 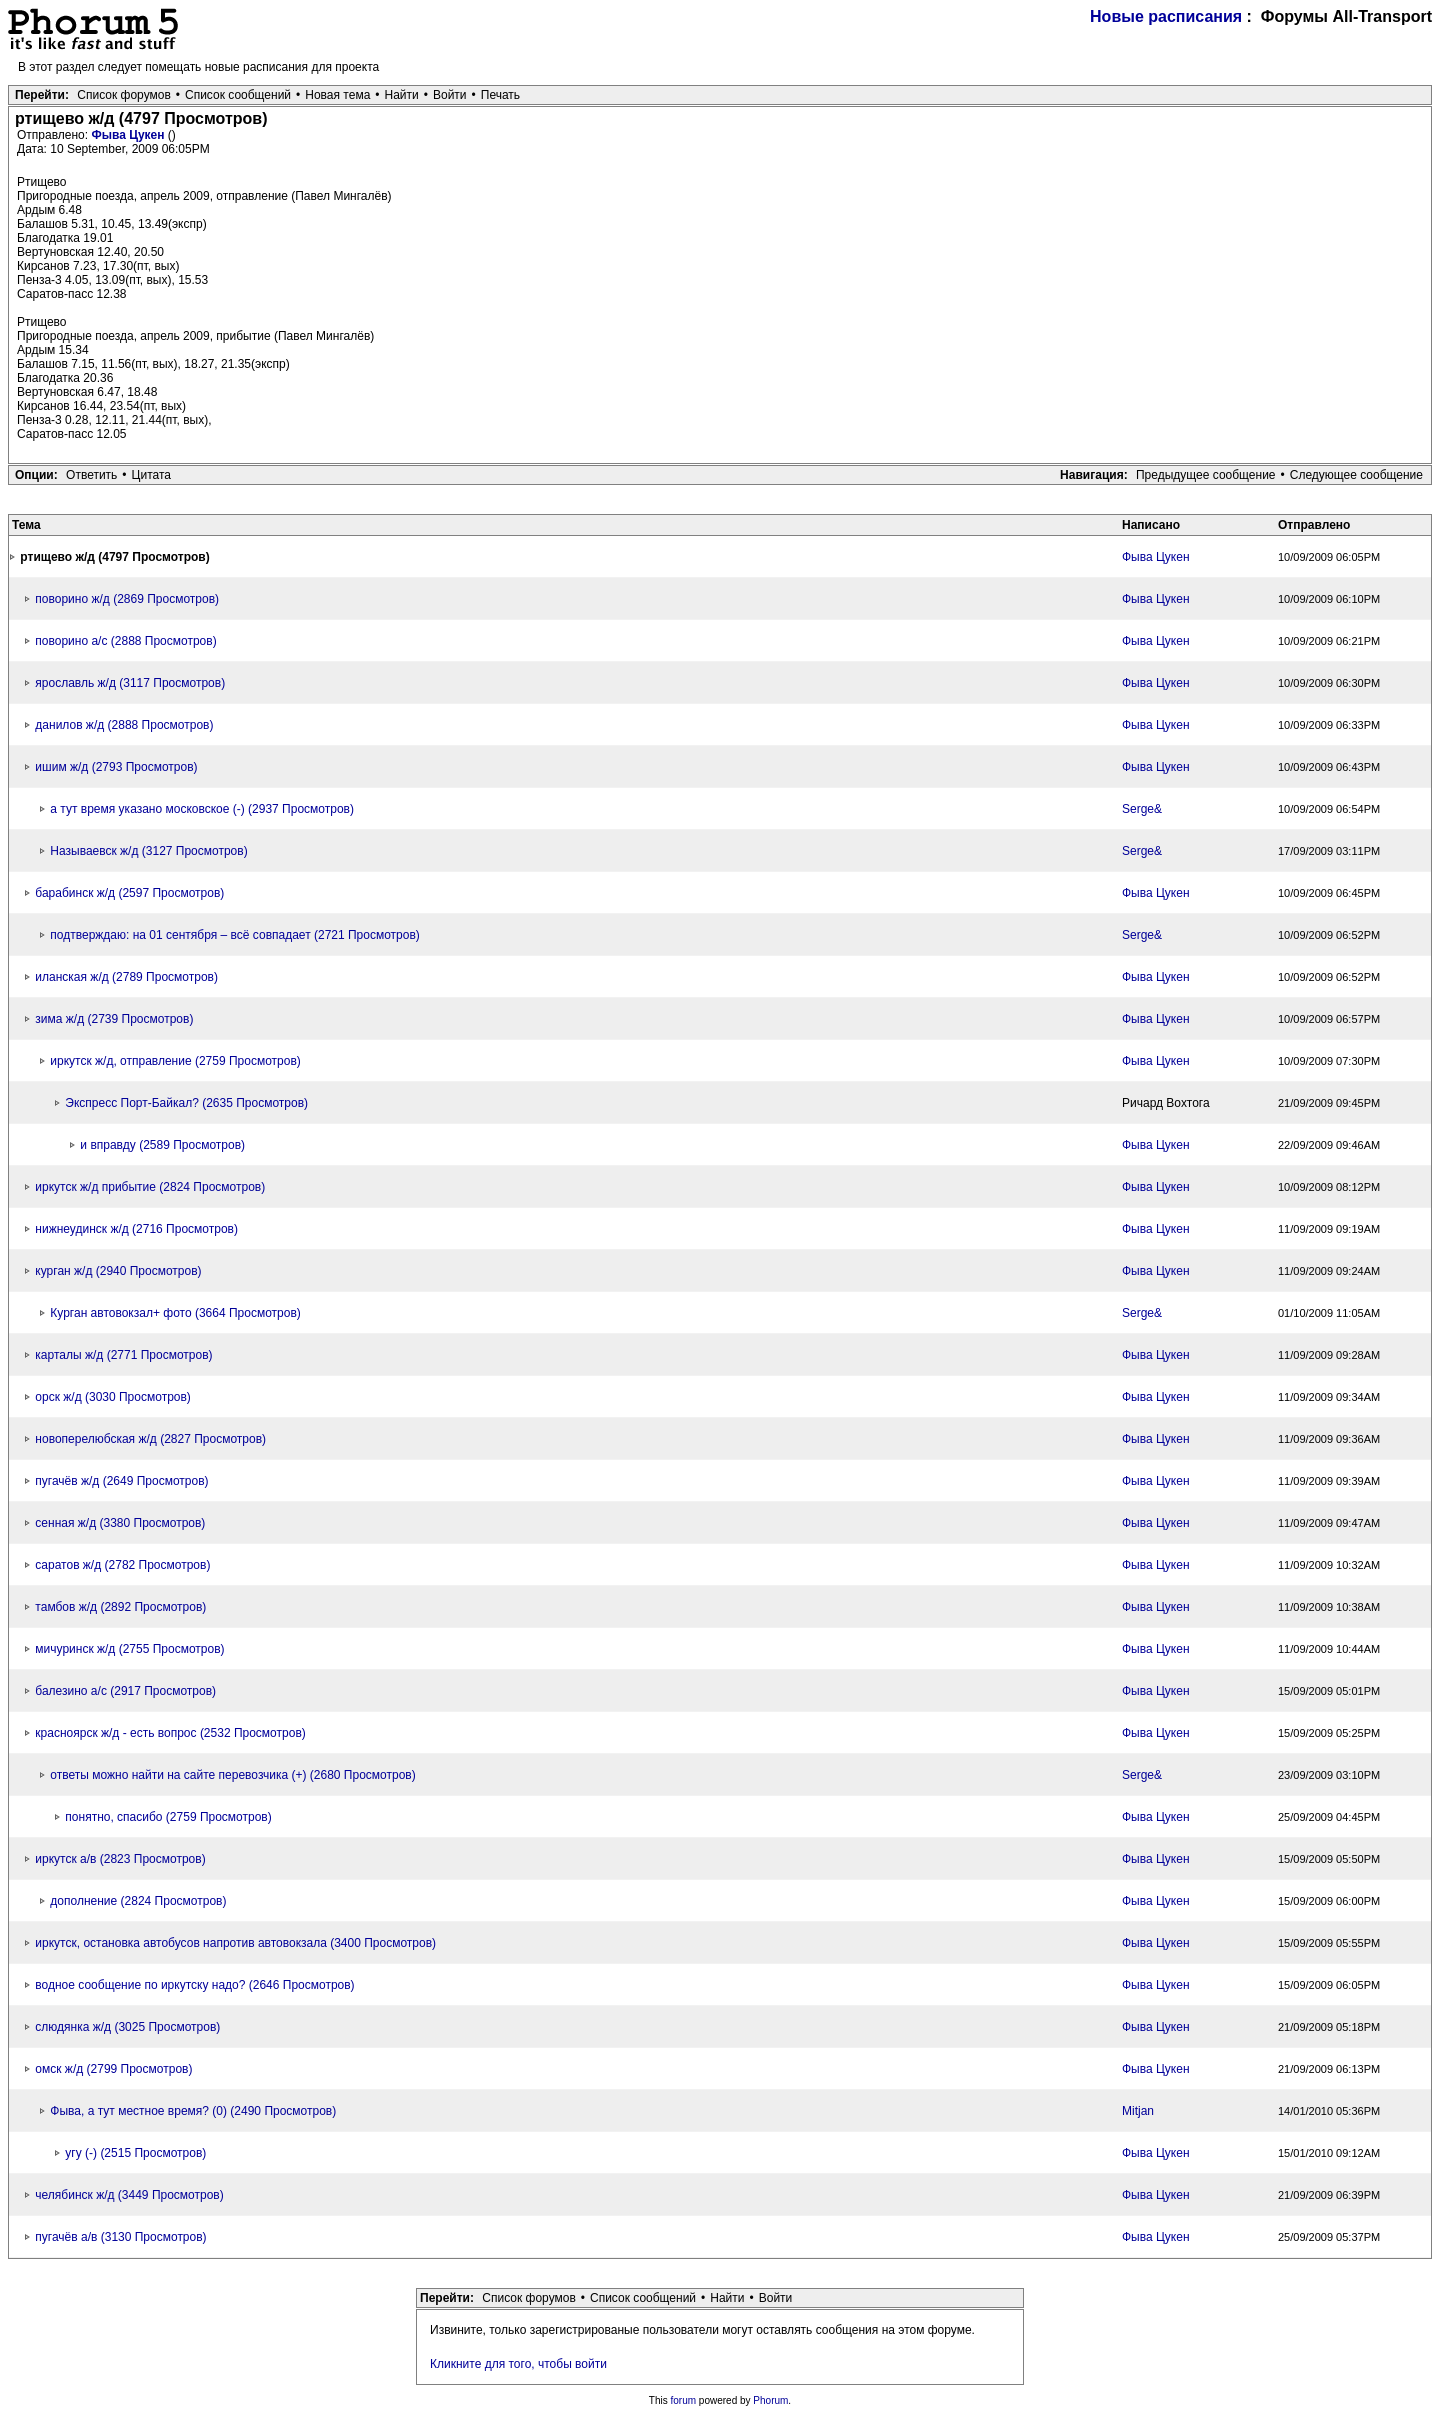 What do you see at coordinates (118, 1271) in the screenshot?
I see `курган ж/д (2940 Просмотров)` at bounding box center [118, 1271].